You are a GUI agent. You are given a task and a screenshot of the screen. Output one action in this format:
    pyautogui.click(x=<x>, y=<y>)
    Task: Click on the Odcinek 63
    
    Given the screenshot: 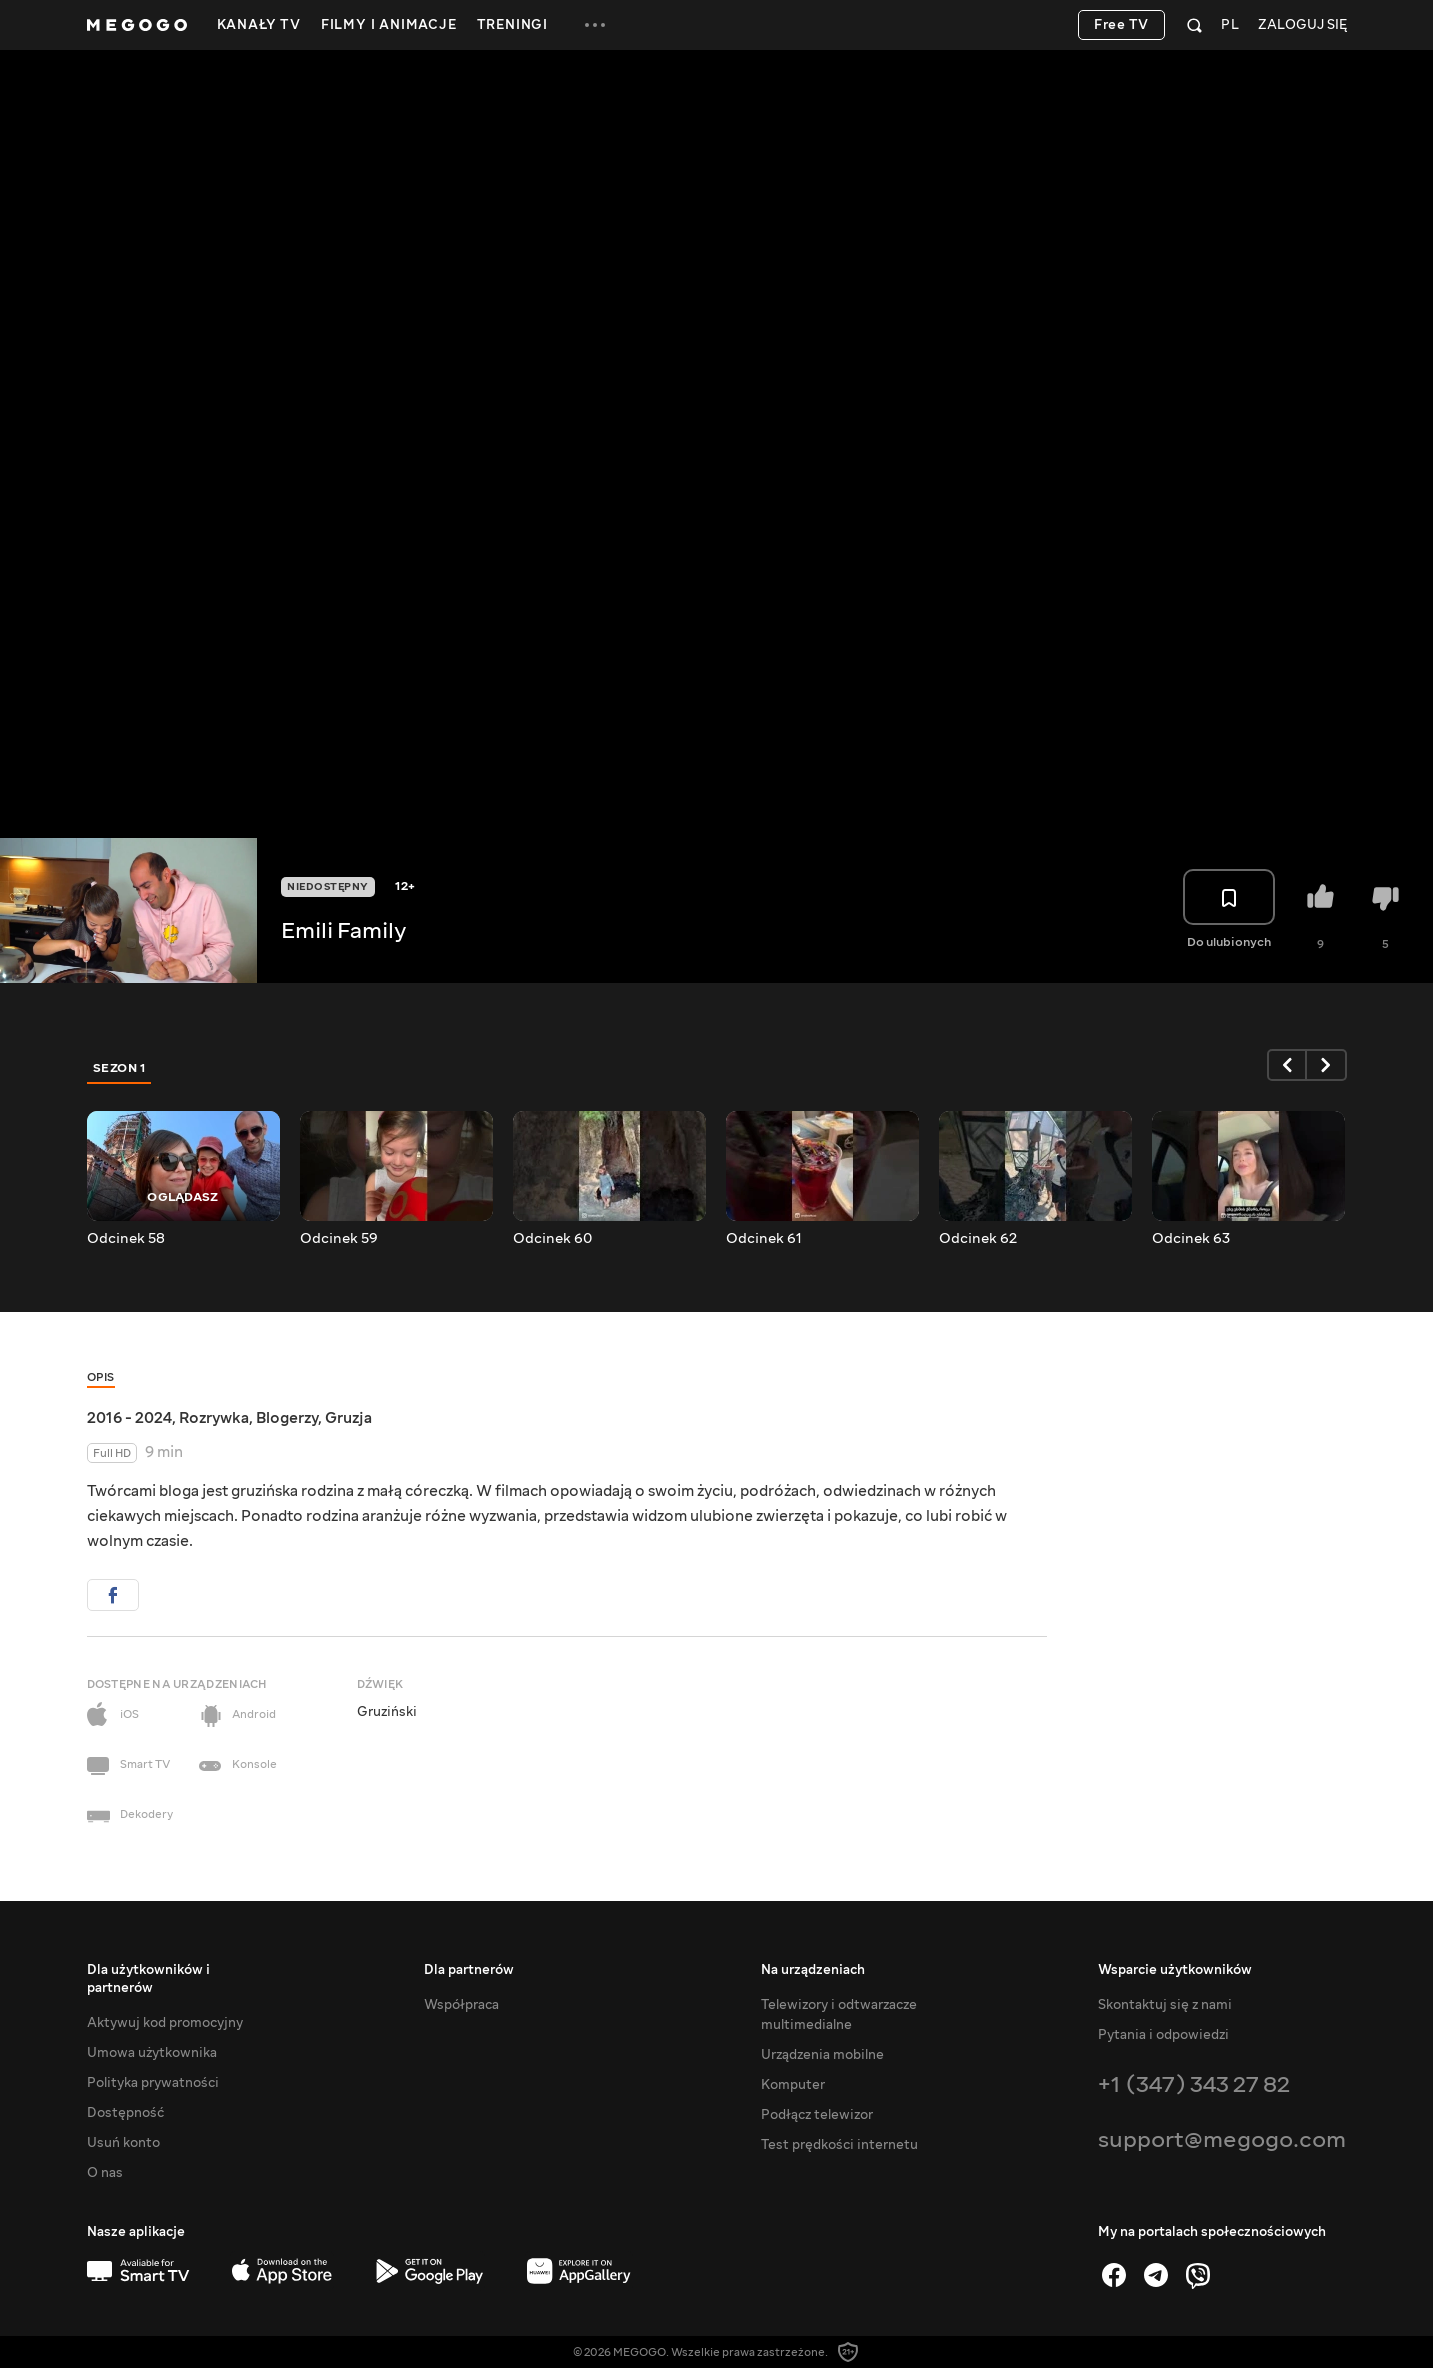 What is the action you would take?
    pyautogui.click(x=1191, y=1239)
    